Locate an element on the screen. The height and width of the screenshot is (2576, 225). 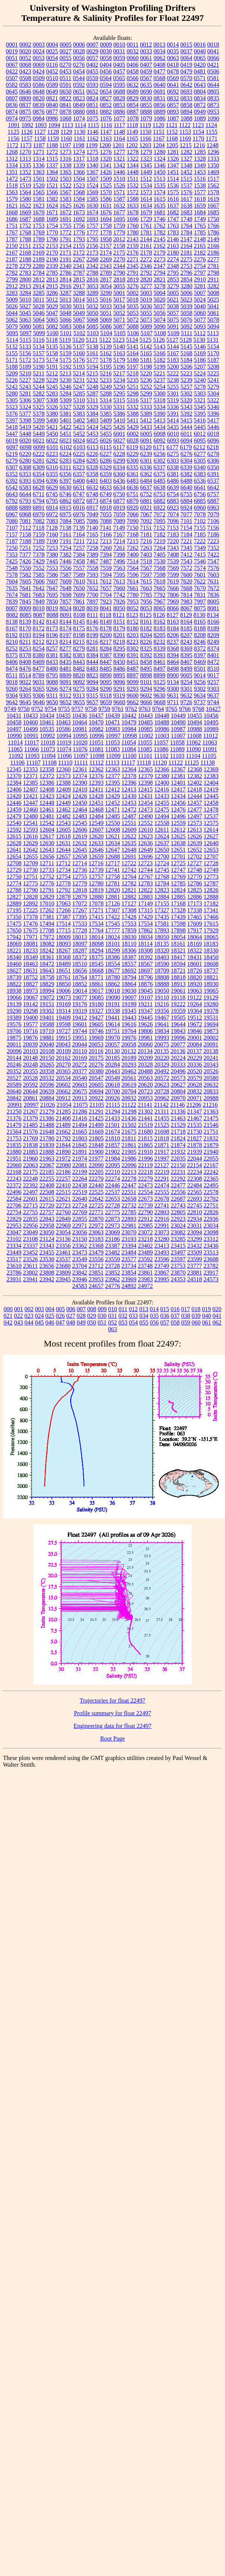
1316 is located at coordinates (66, 158).